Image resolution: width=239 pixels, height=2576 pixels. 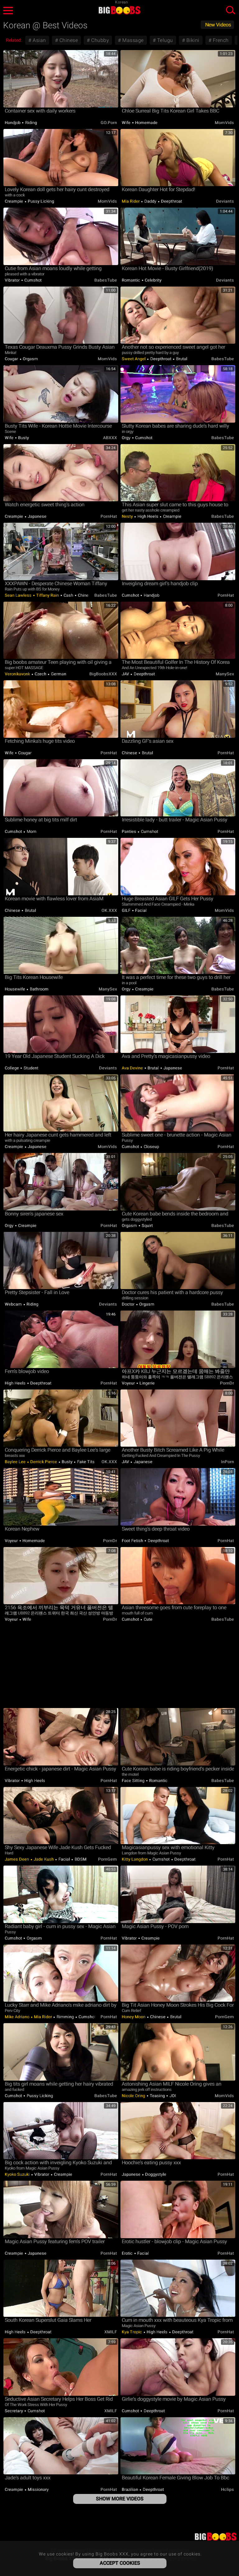 I want to click on Derrick Pierce, so click(x=43, y=1461).